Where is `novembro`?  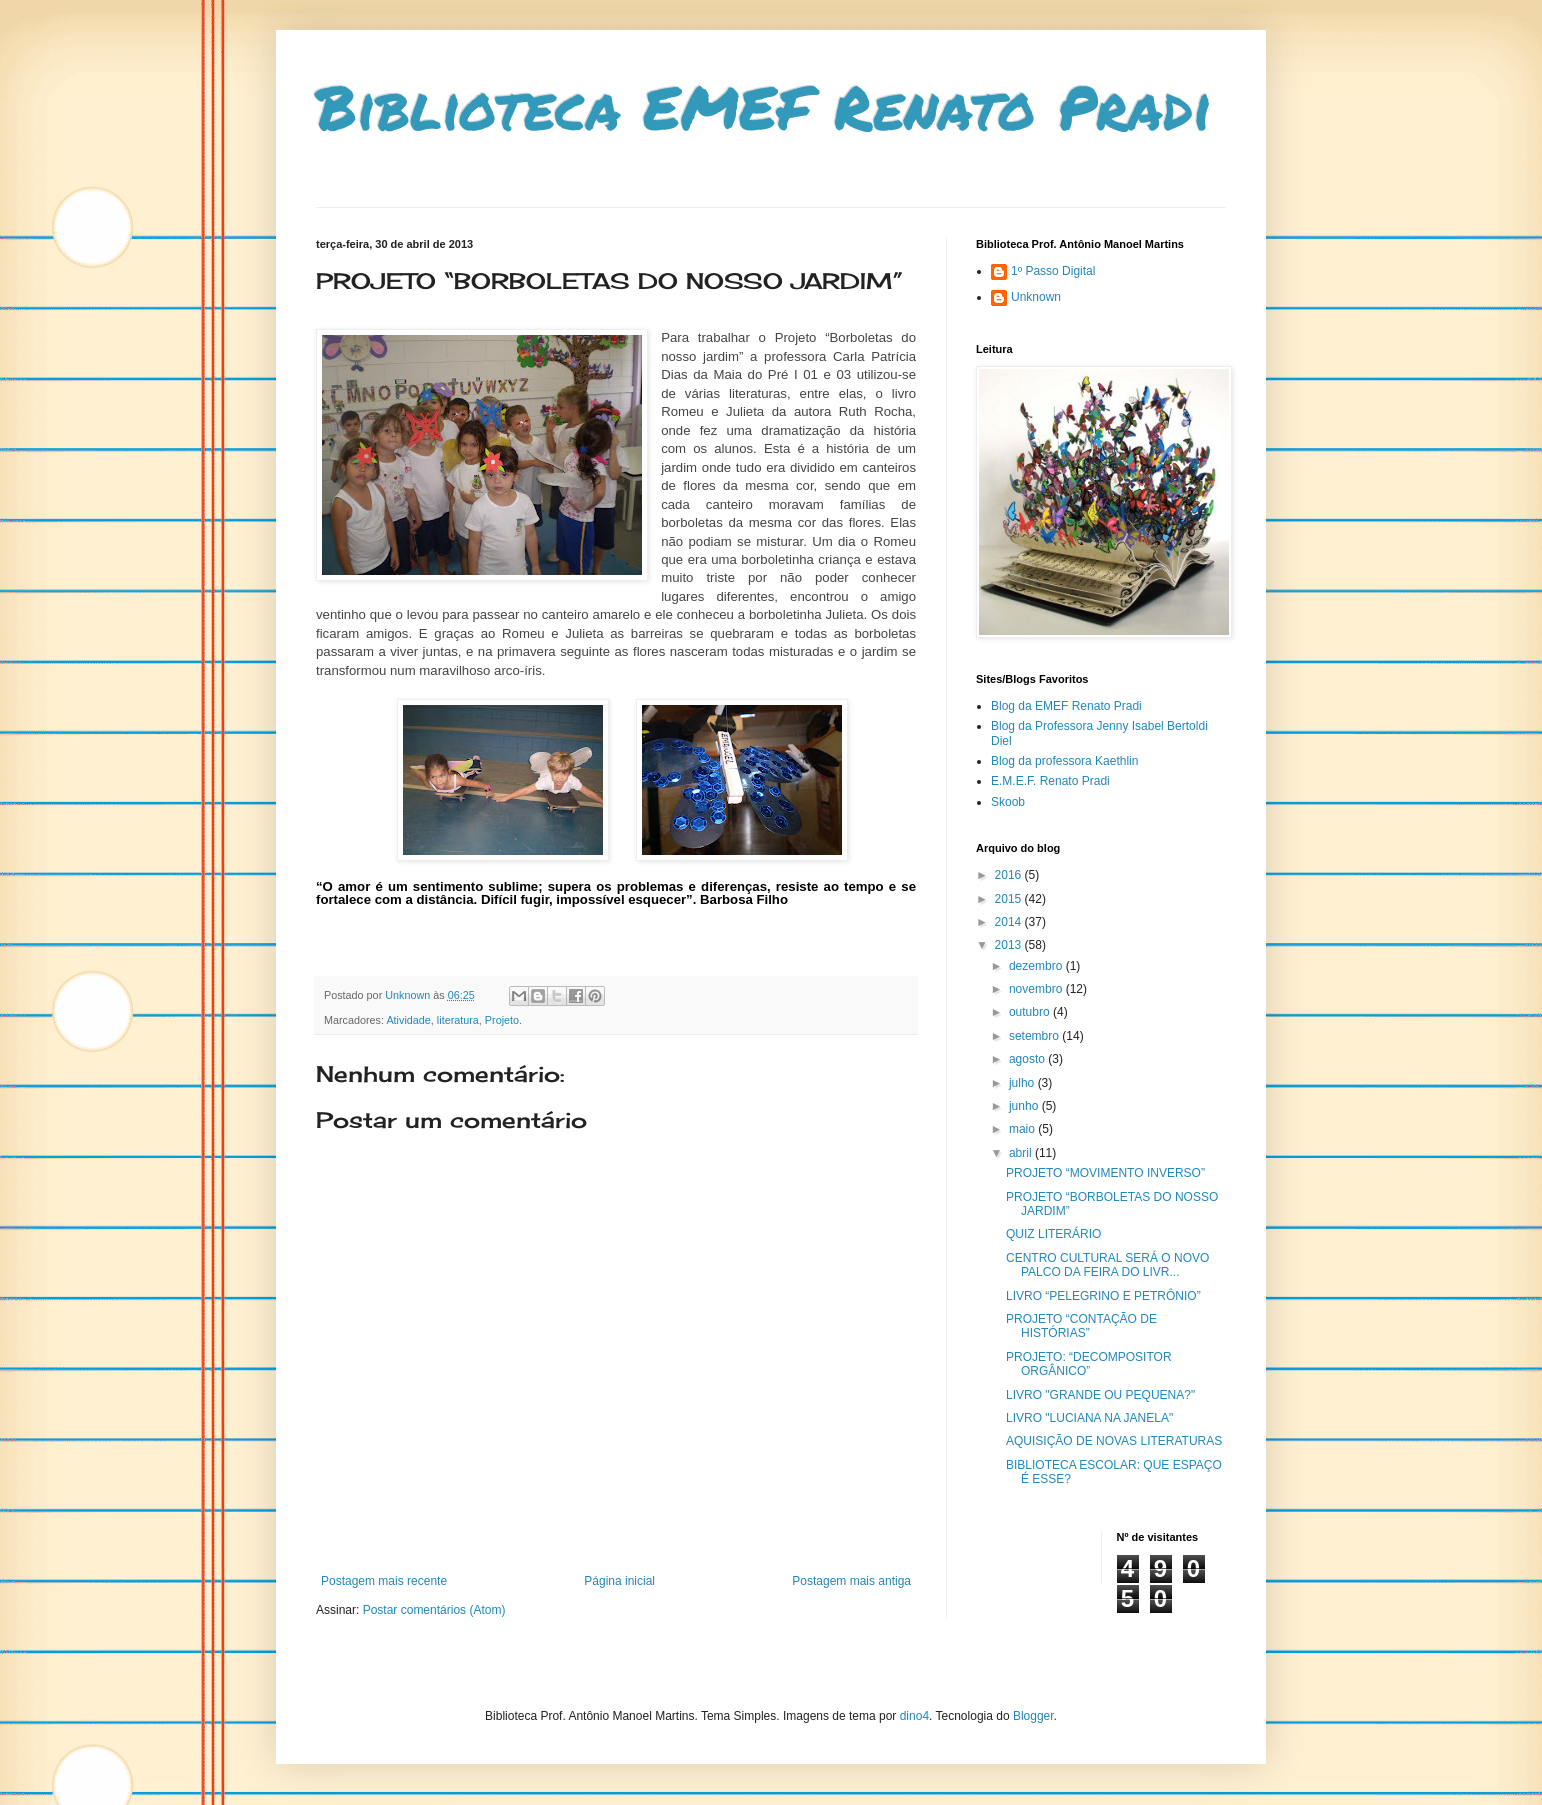 novembro is located at coordinates (1037, 989).